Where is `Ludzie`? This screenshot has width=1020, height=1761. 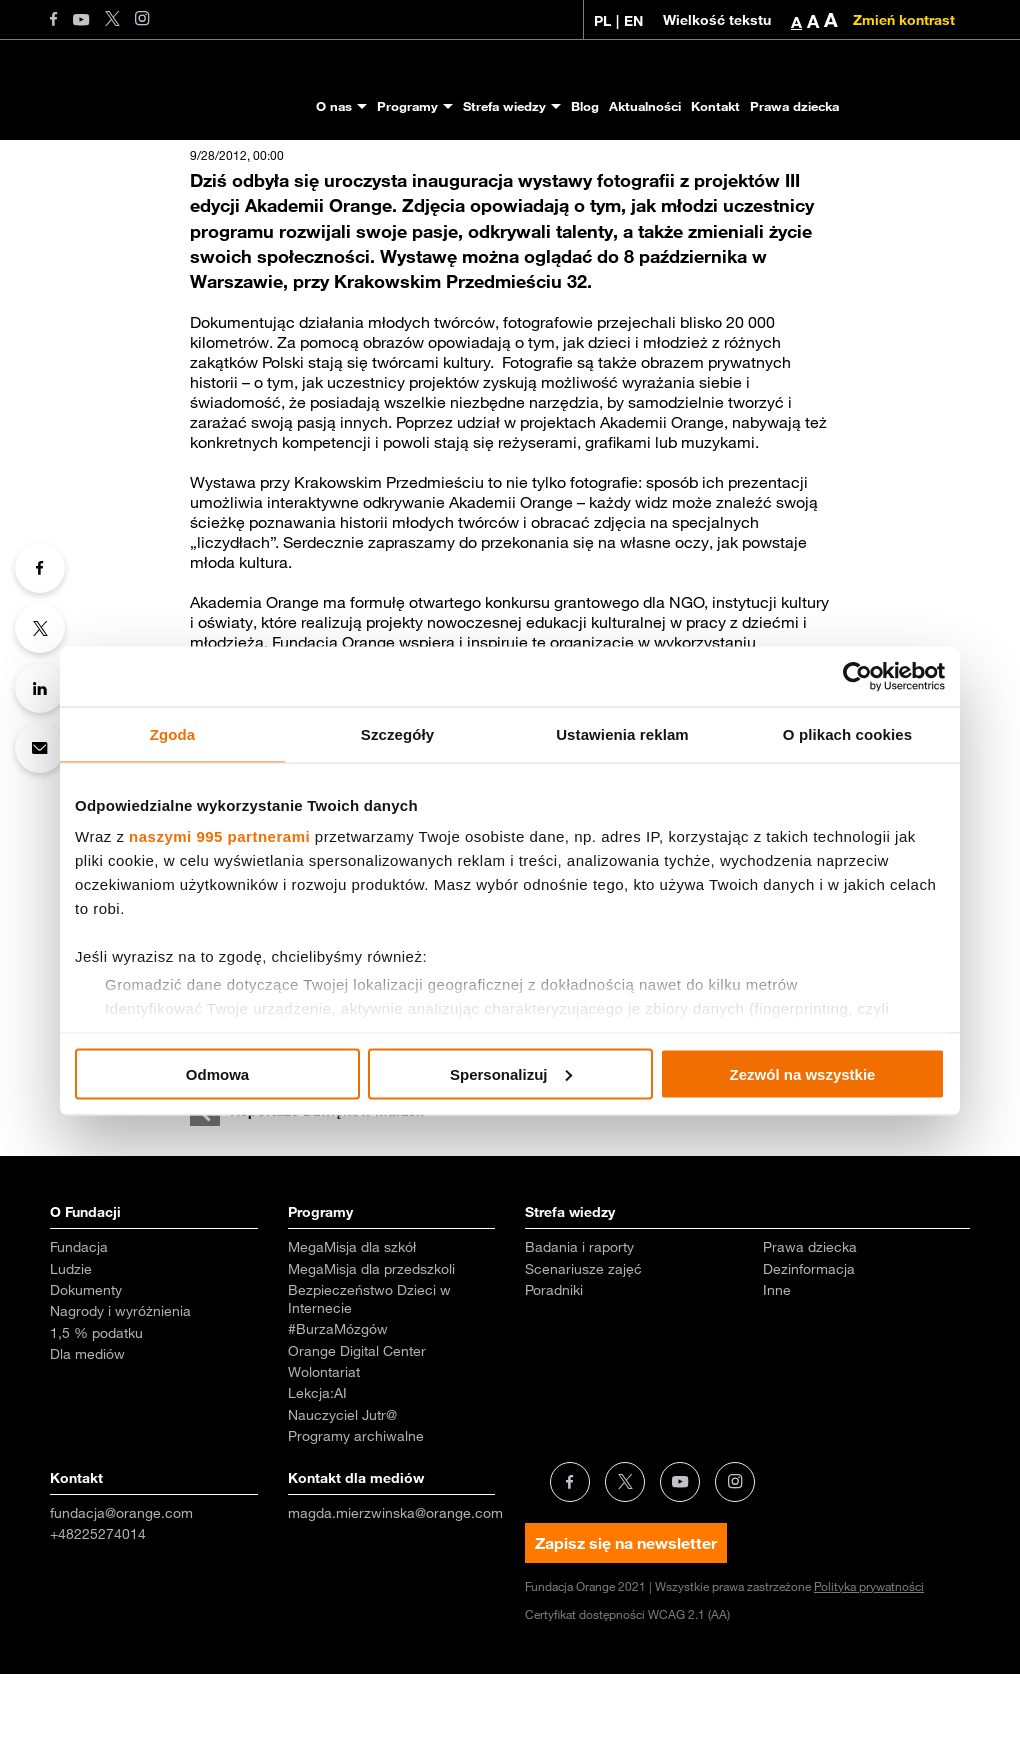
Ludzie is located at coordinates (71, 1356).